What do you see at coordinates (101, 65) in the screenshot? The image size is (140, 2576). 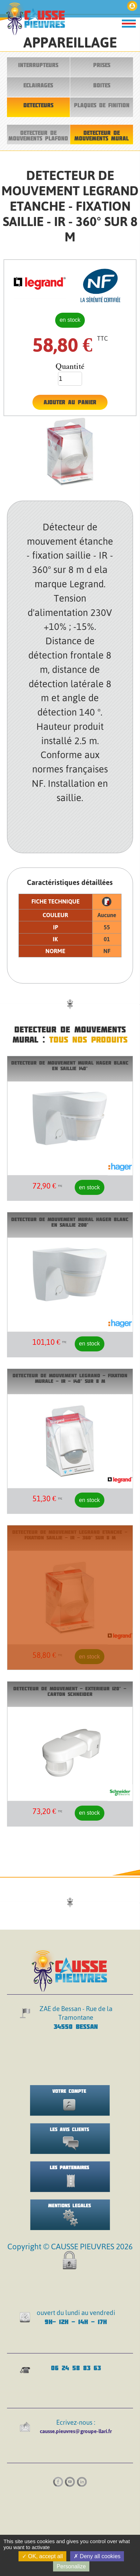 I see `PRISES` at bounding box center [101, 65].